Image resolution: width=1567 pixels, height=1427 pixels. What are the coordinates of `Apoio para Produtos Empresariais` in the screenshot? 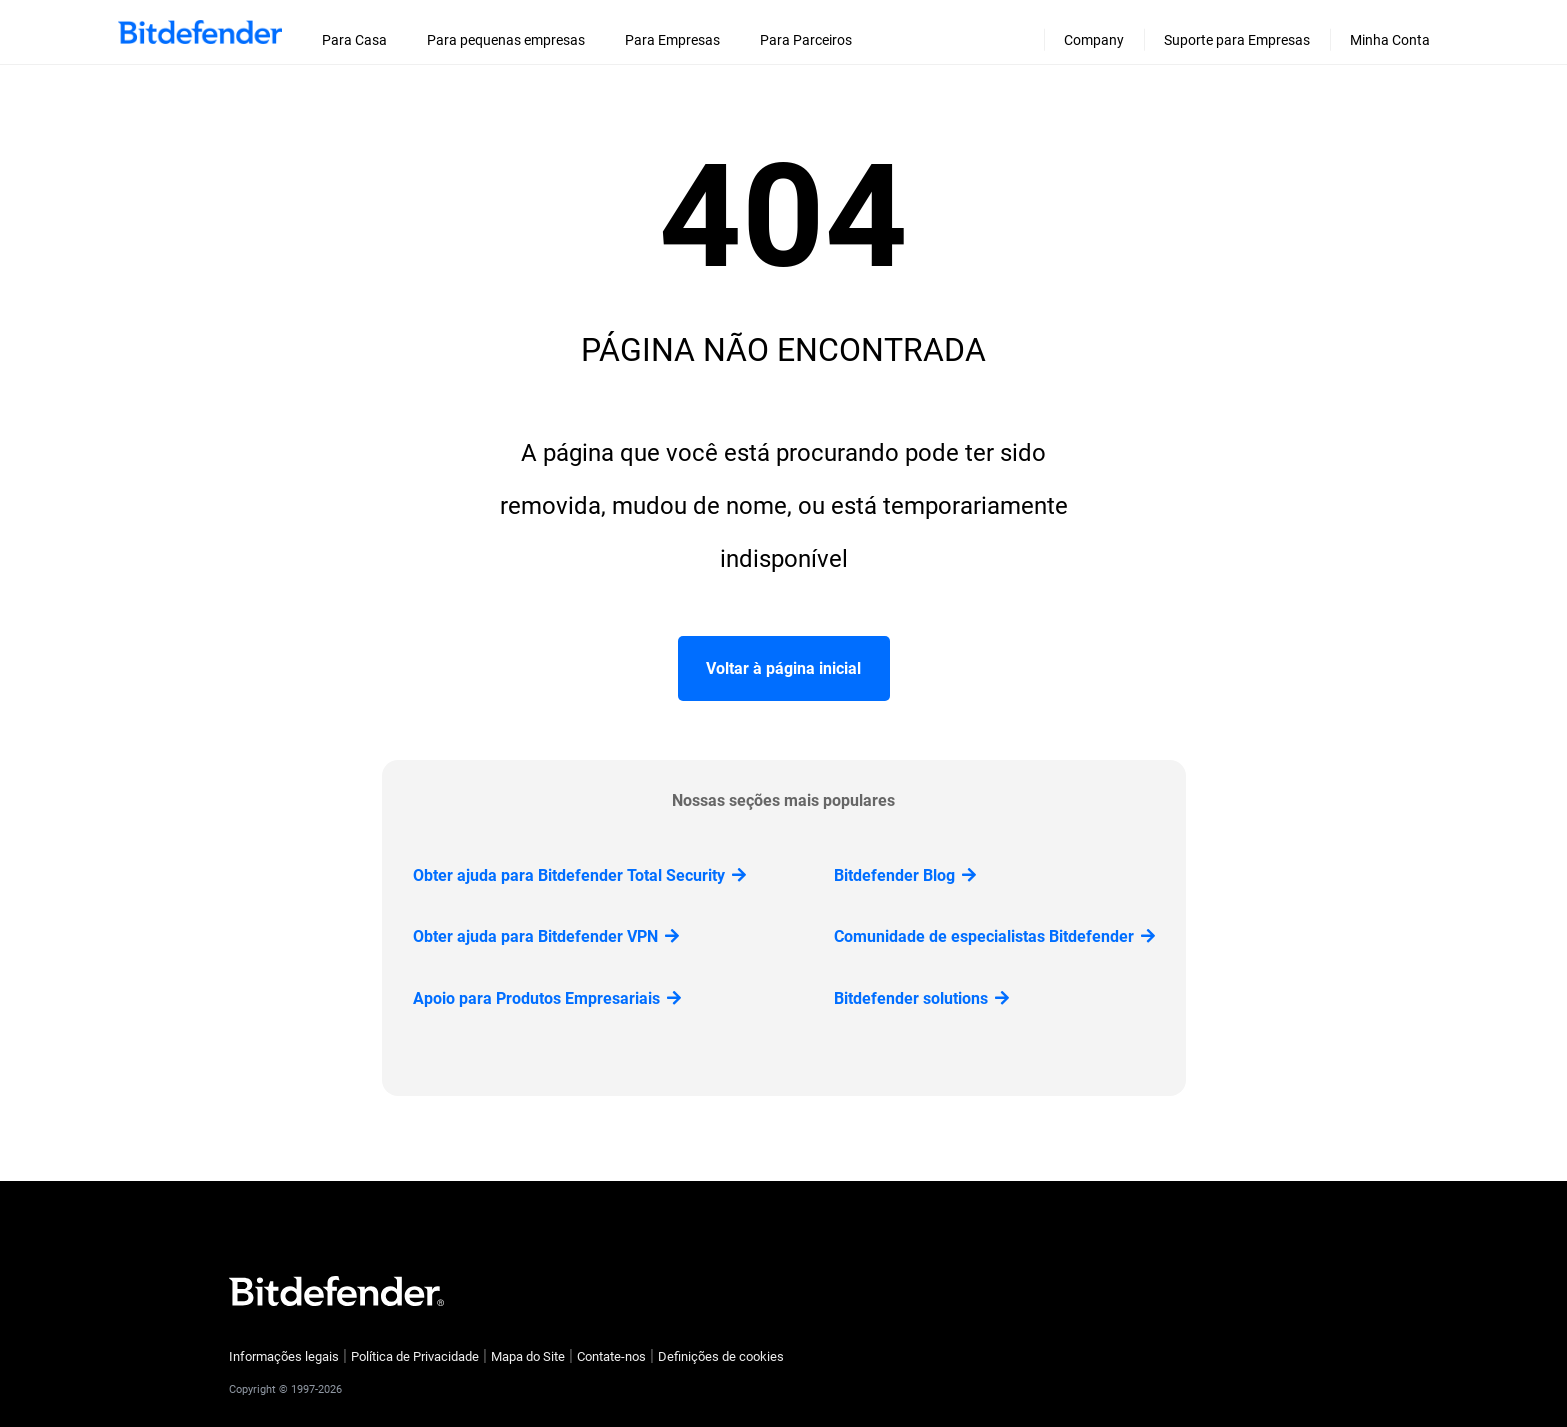 It's located at (547, 998).